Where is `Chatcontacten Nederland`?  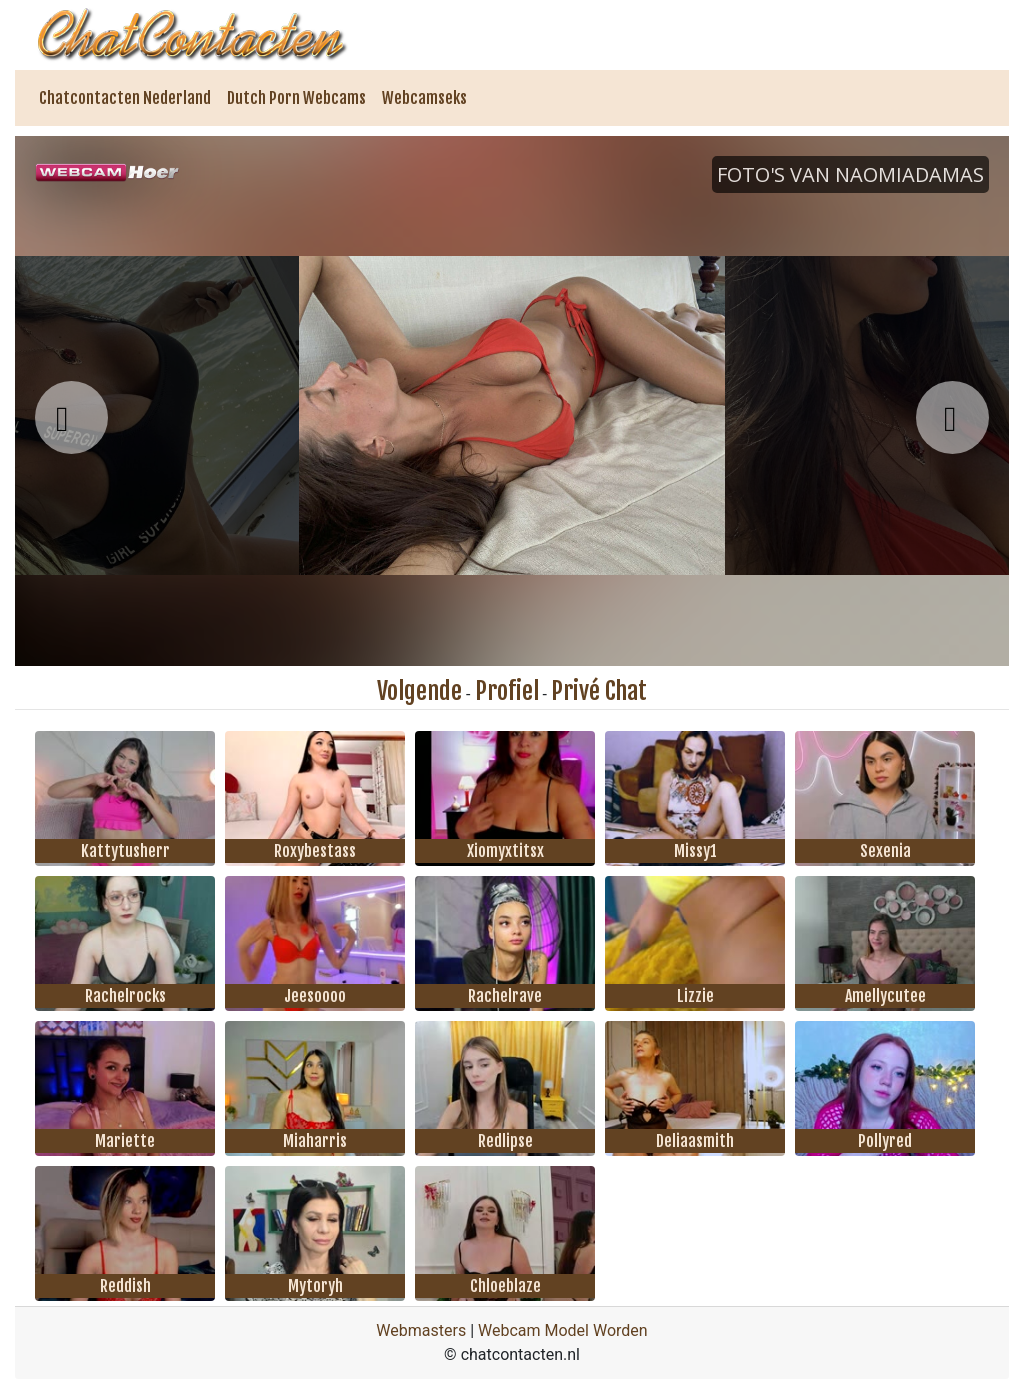
Chatcontacten Nederland is located at coordinates (125, 98).